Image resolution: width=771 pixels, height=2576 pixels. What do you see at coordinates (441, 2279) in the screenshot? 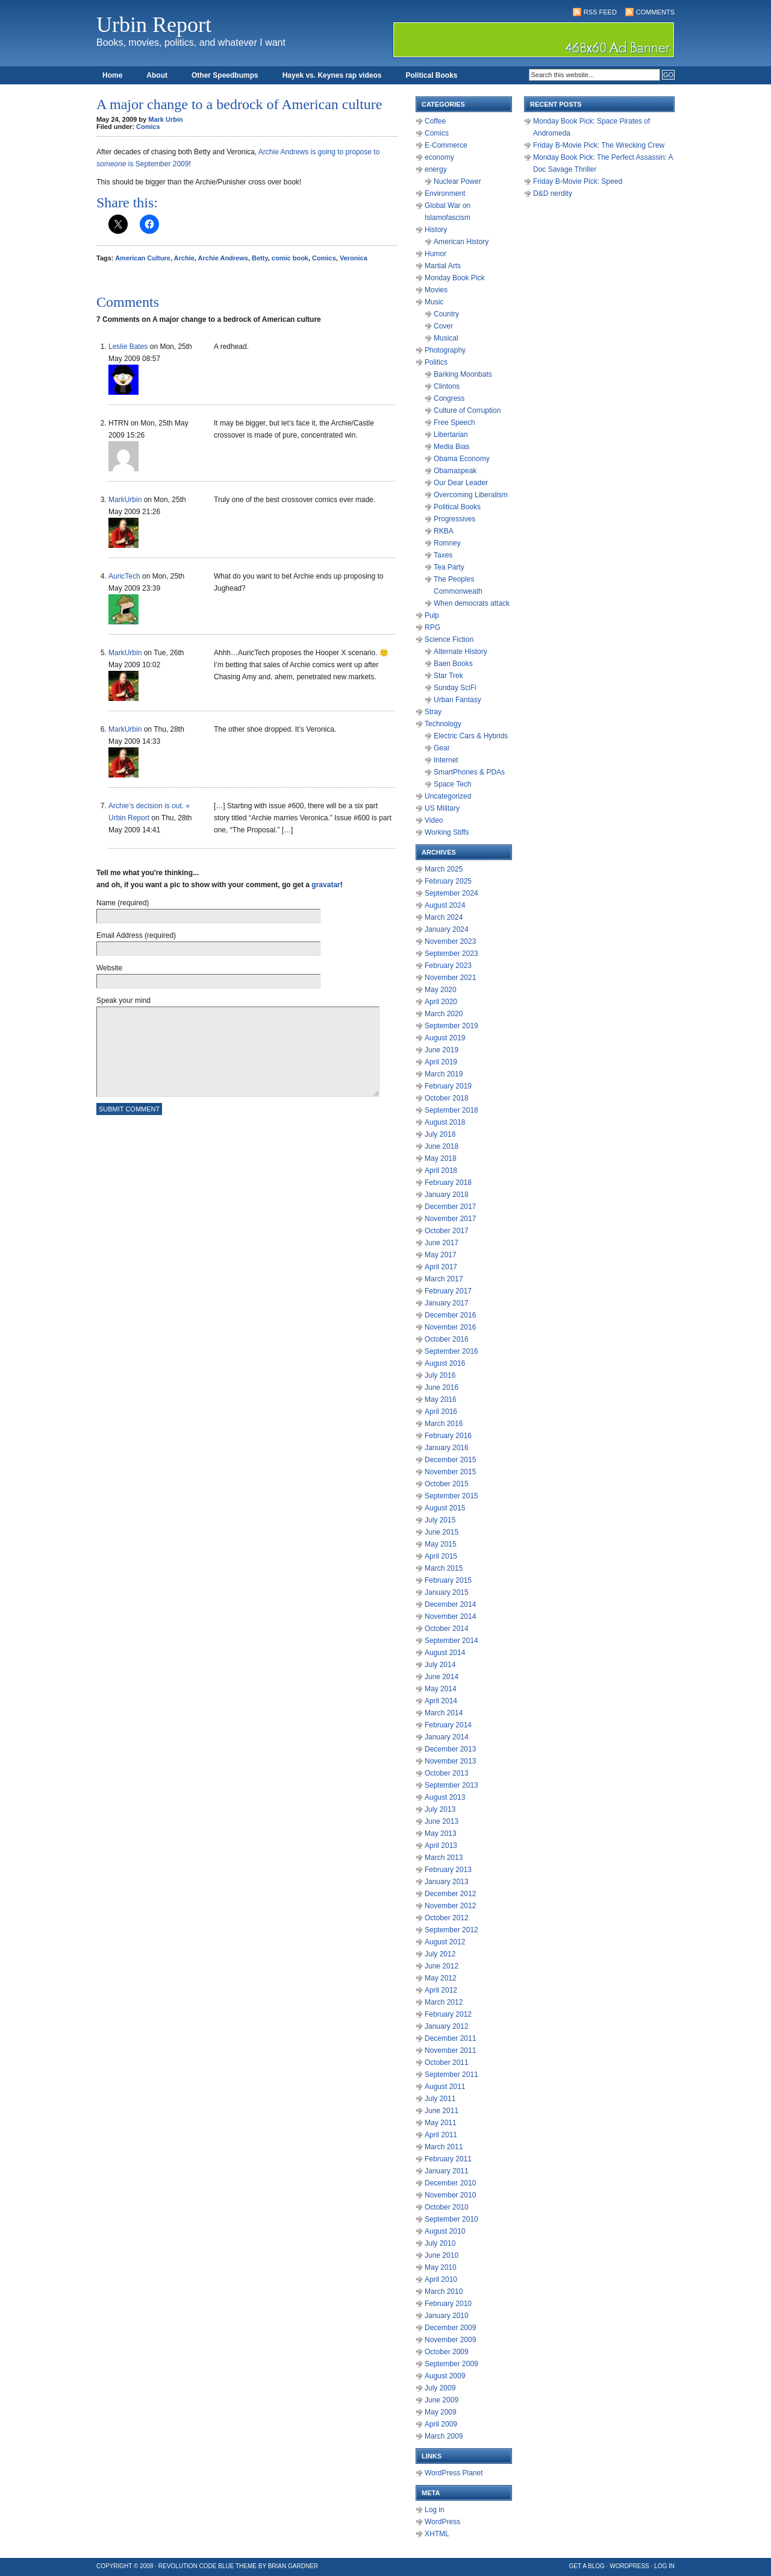
I see `April 2010` at bounding box center [441, 2279].